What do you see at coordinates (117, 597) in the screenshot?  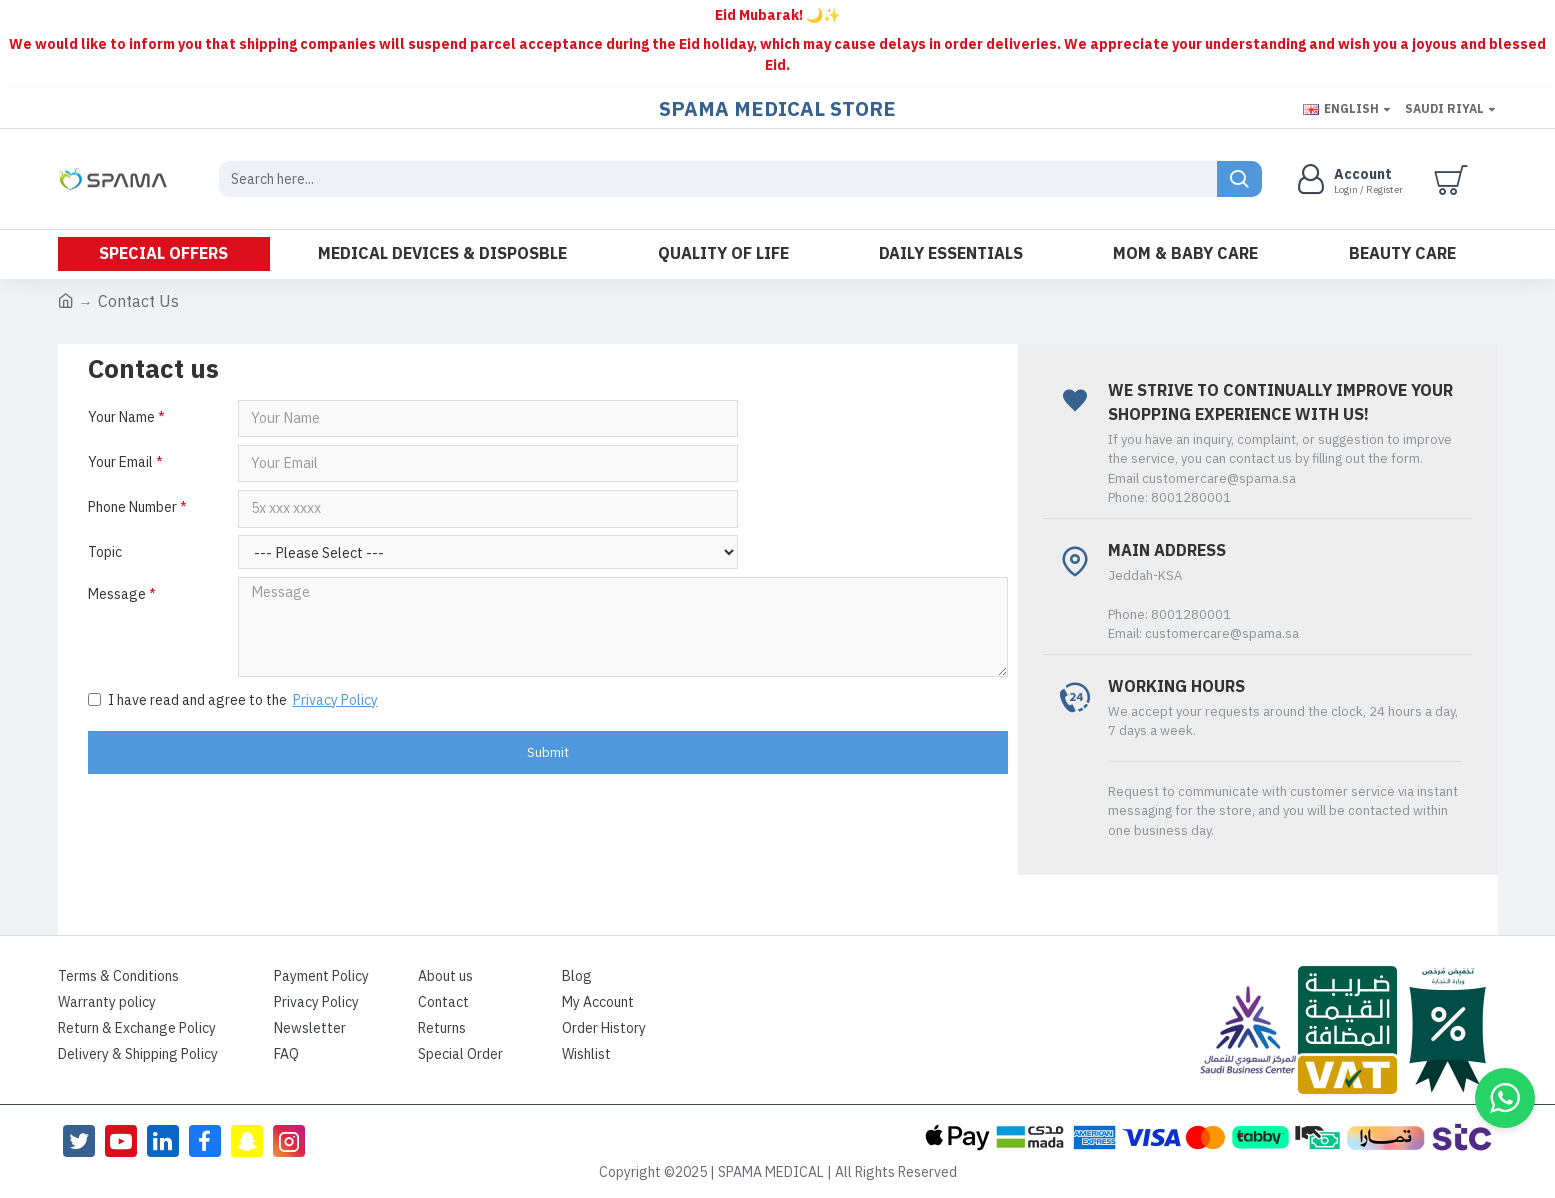 I see `Message` at bounding box center [117, 597].